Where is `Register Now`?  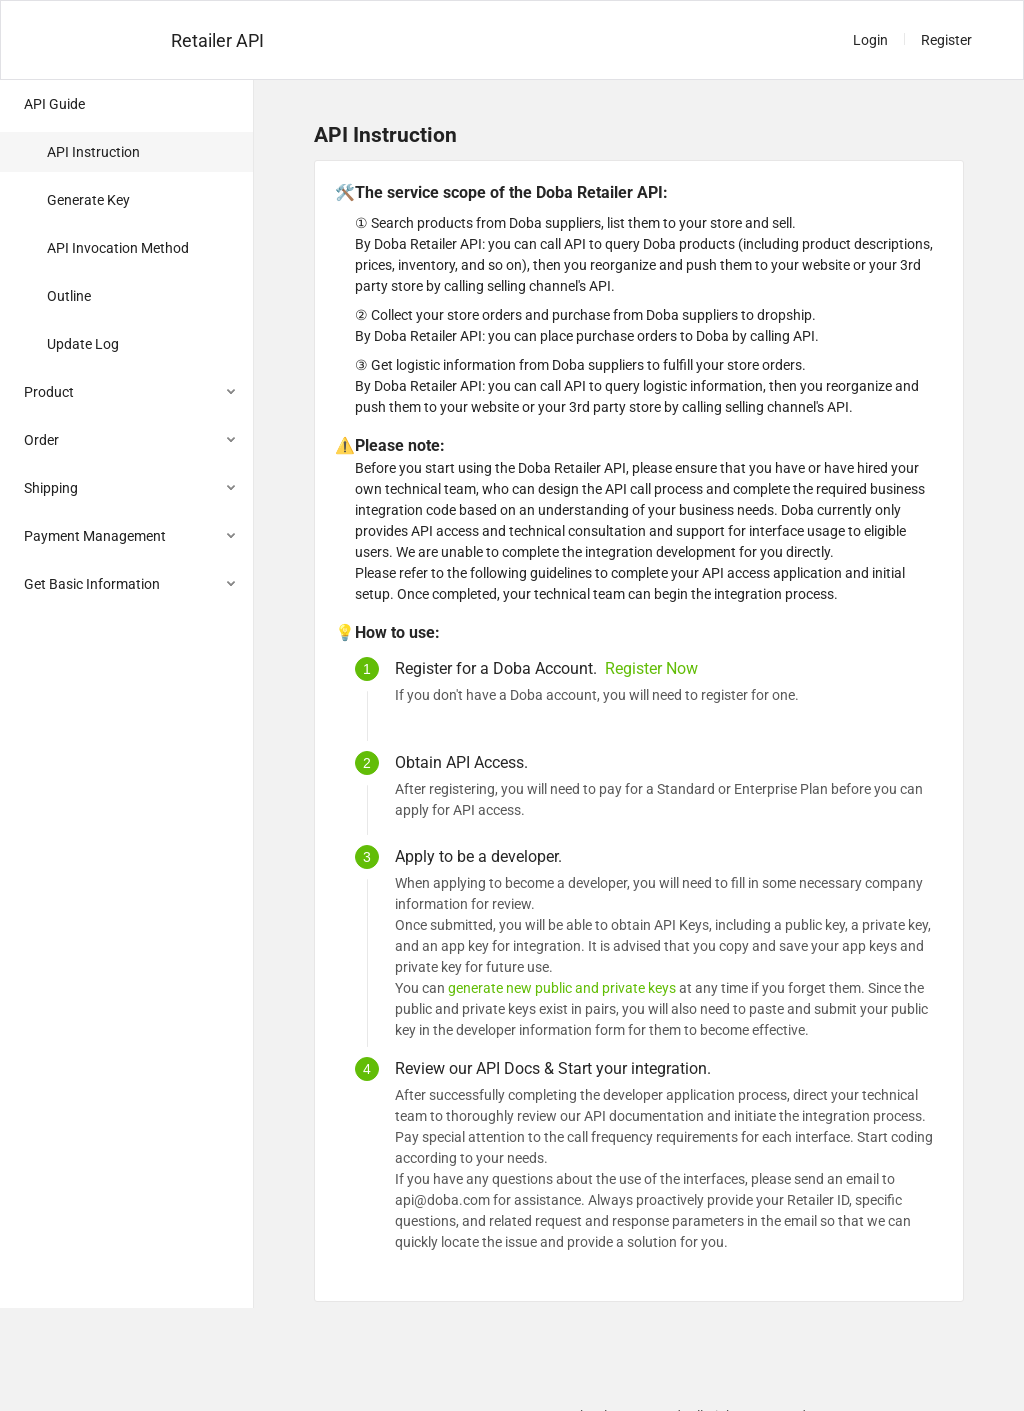 Register Now is located at coordinates (651, 668).